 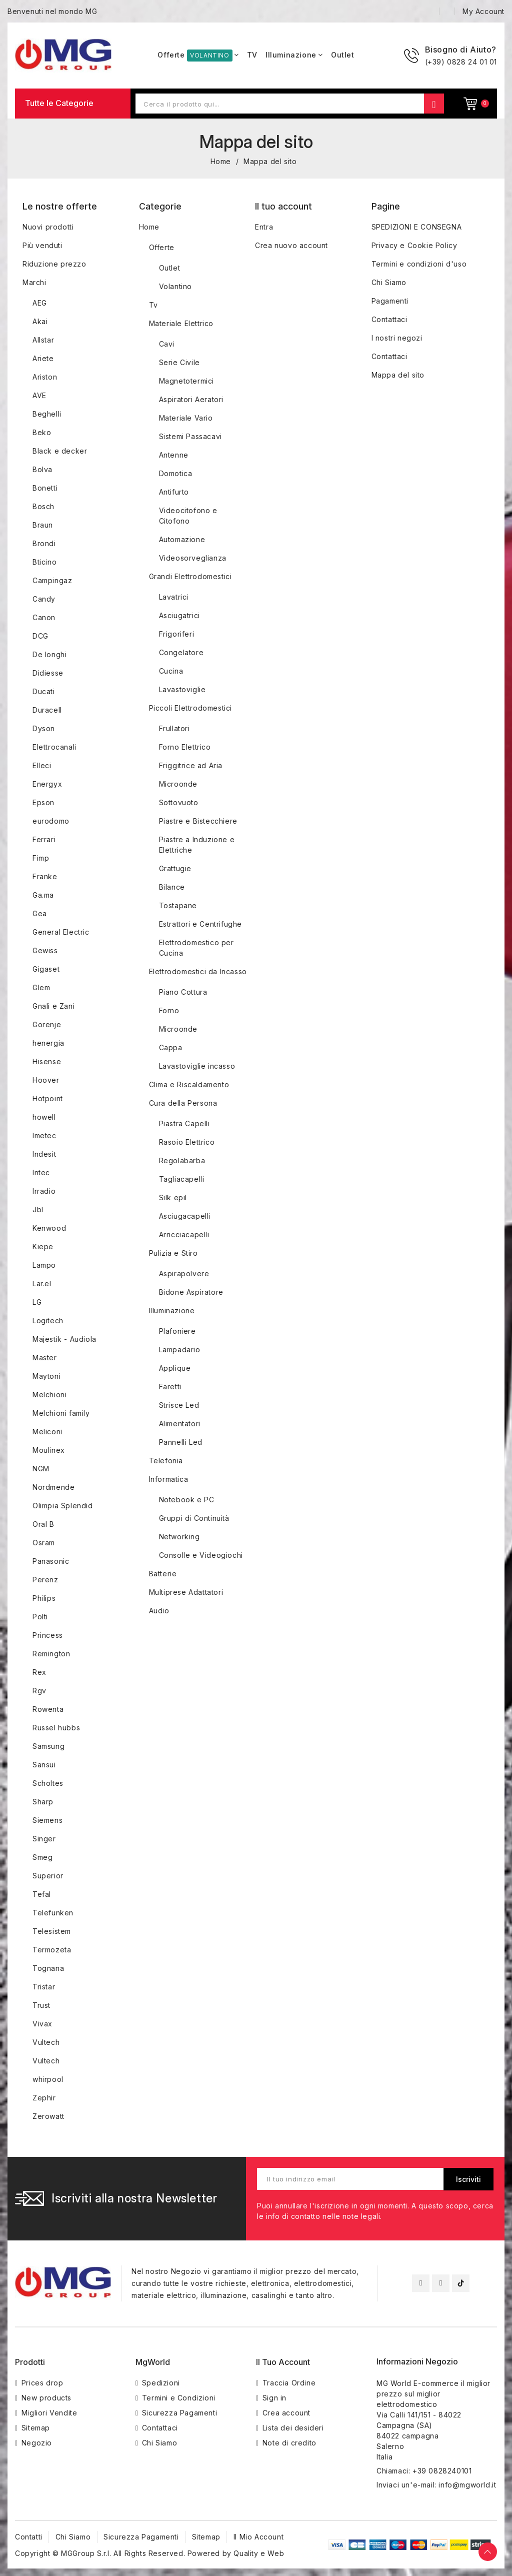 I want to click on Epson, so click(x=43, y=802).